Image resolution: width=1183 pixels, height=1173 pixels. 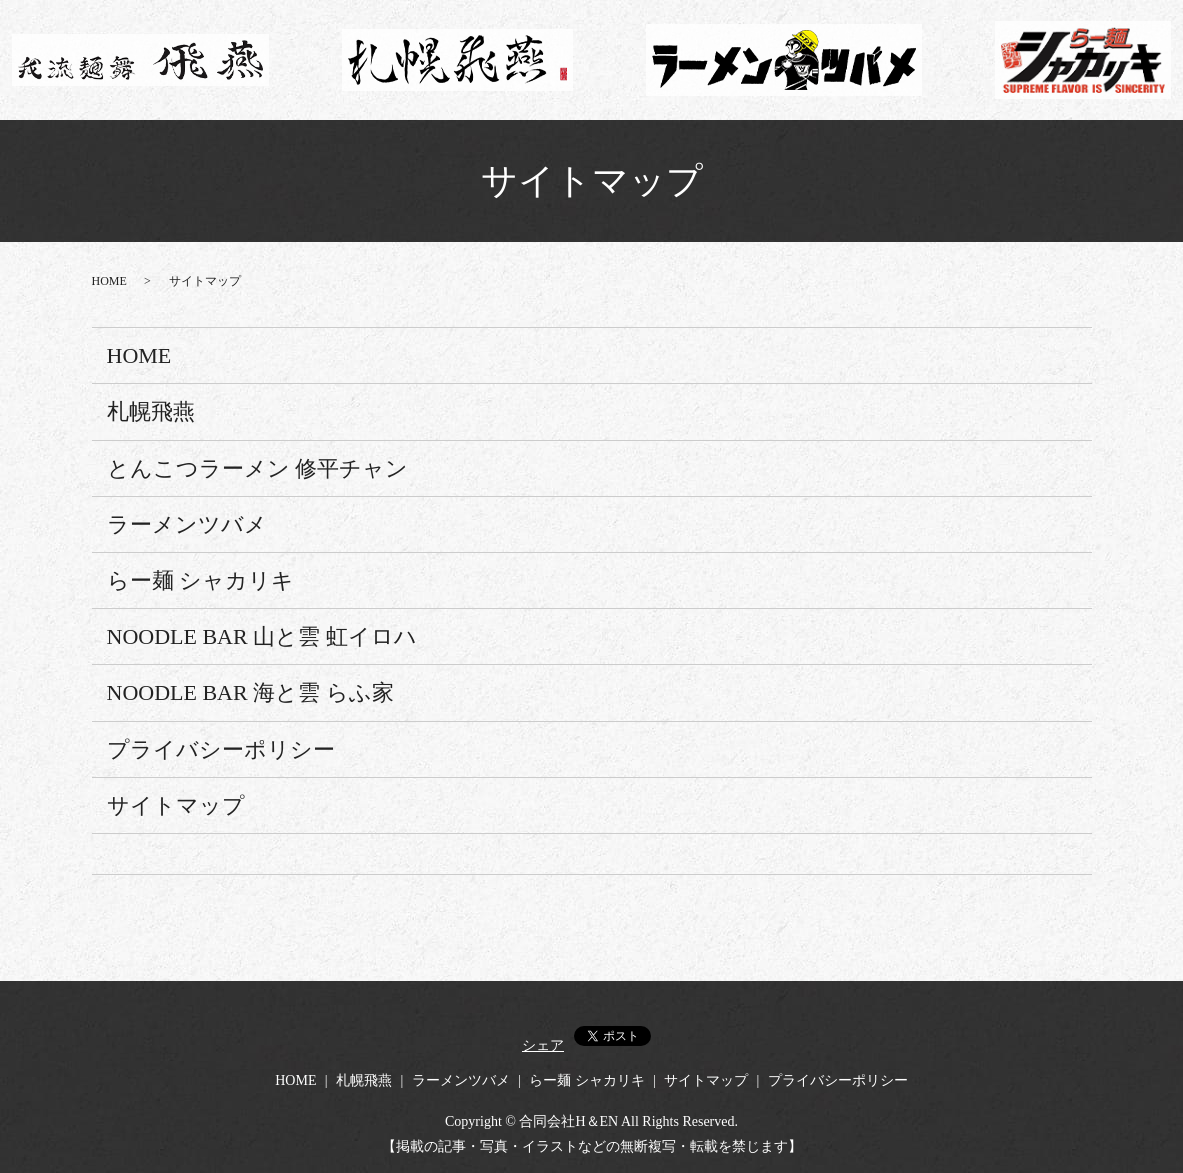 I want to click on らー麺 シャカリキ, so click(x=201, y=580).